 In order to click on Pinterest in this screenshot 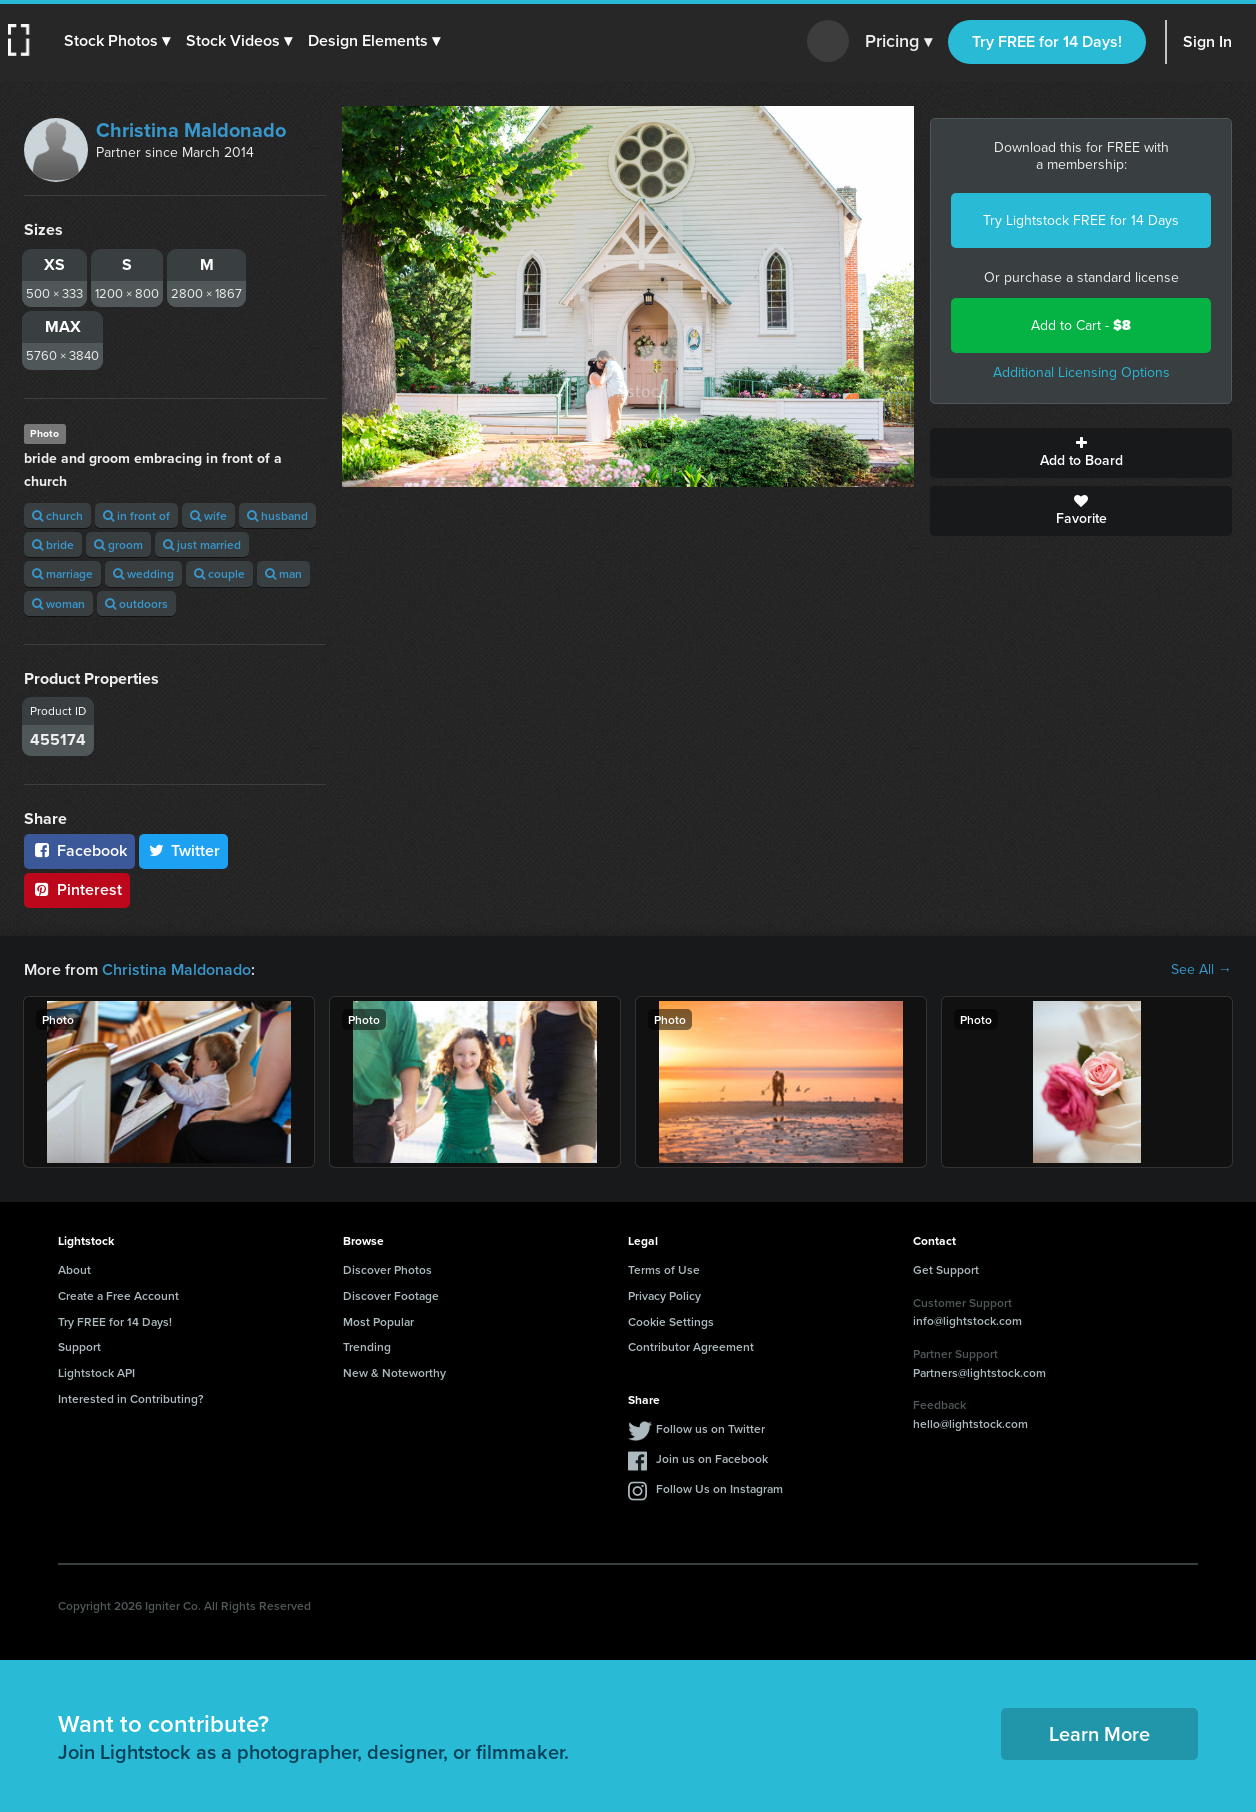, I will do `click(77, 889)`.